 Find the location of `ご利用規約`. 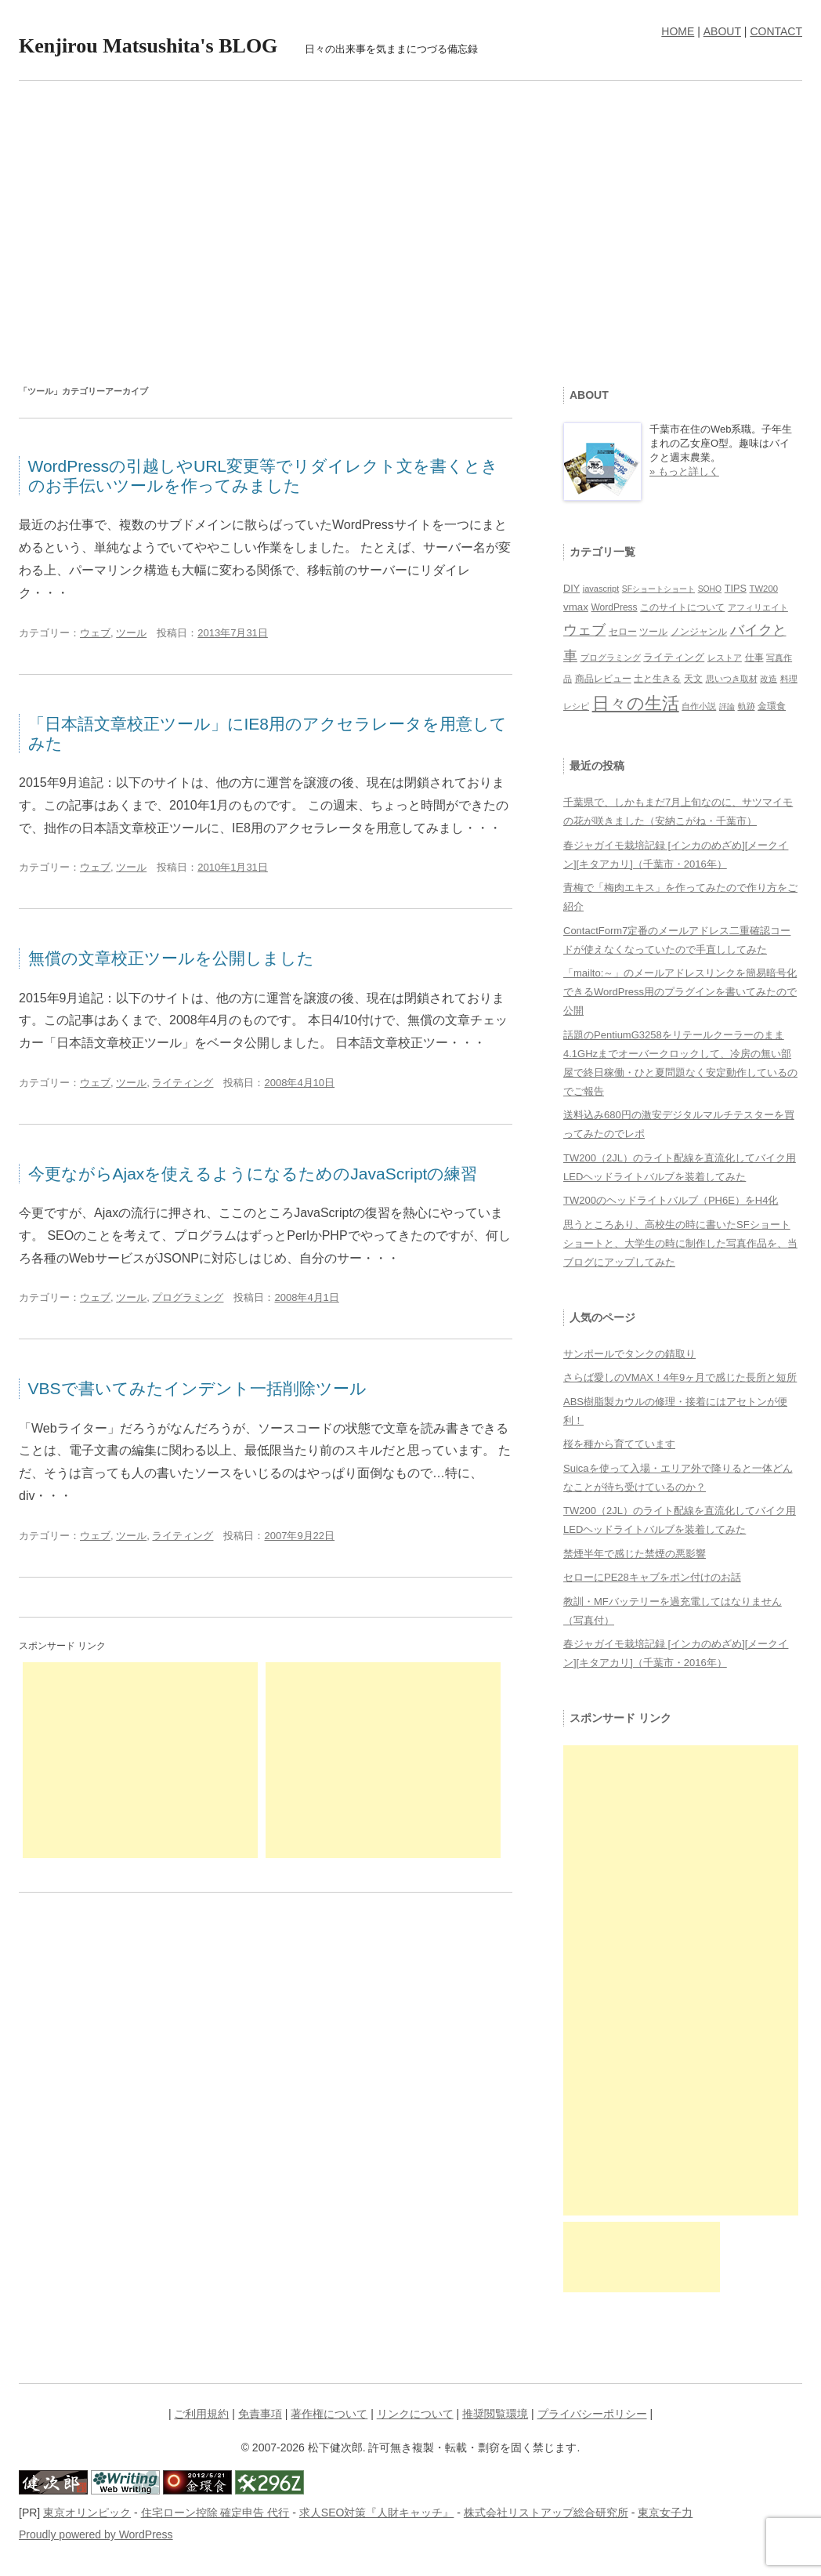

ご利用規約 is located at coordinates (201, 2414).